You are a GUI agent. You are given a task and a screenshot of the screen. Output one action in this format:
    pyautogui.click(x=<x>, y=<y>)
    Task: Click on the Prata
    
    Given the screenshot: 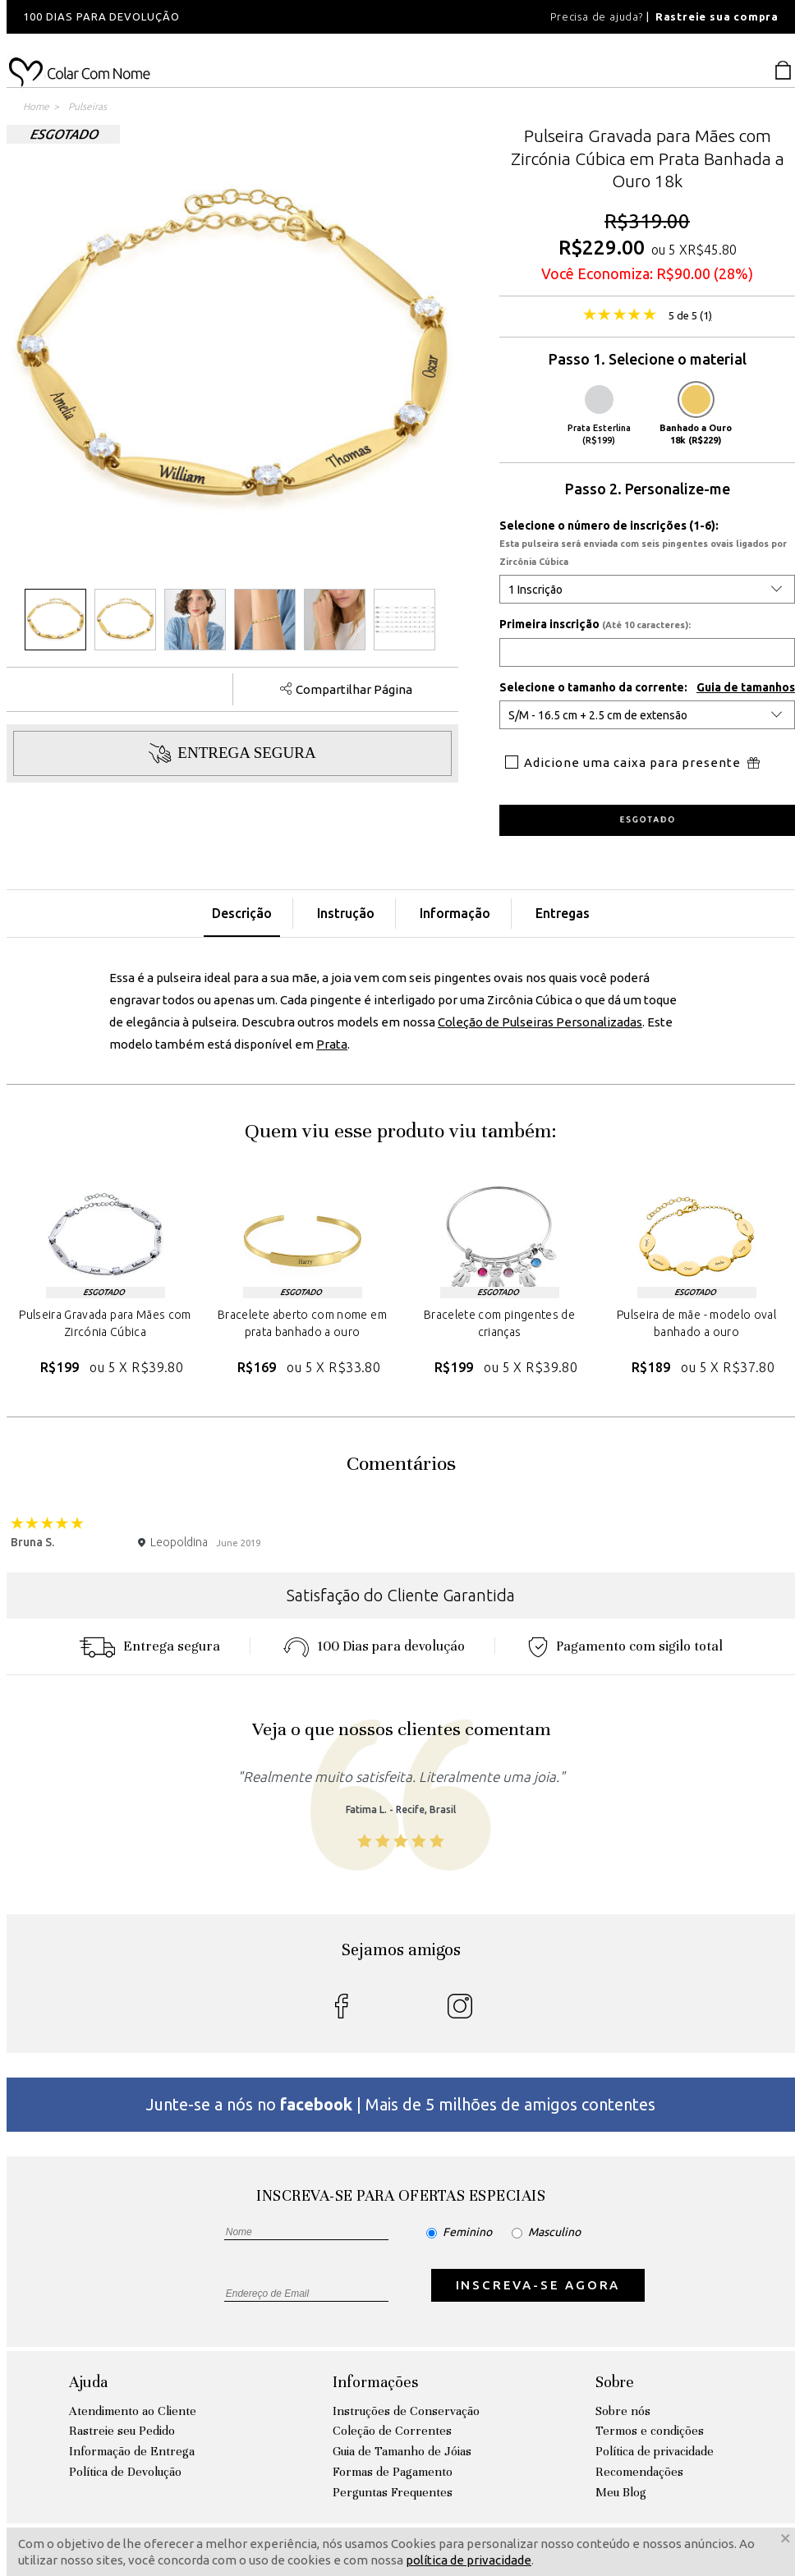 What is the action you would take?
    pyautogui.click(x=331, y=1044)
    